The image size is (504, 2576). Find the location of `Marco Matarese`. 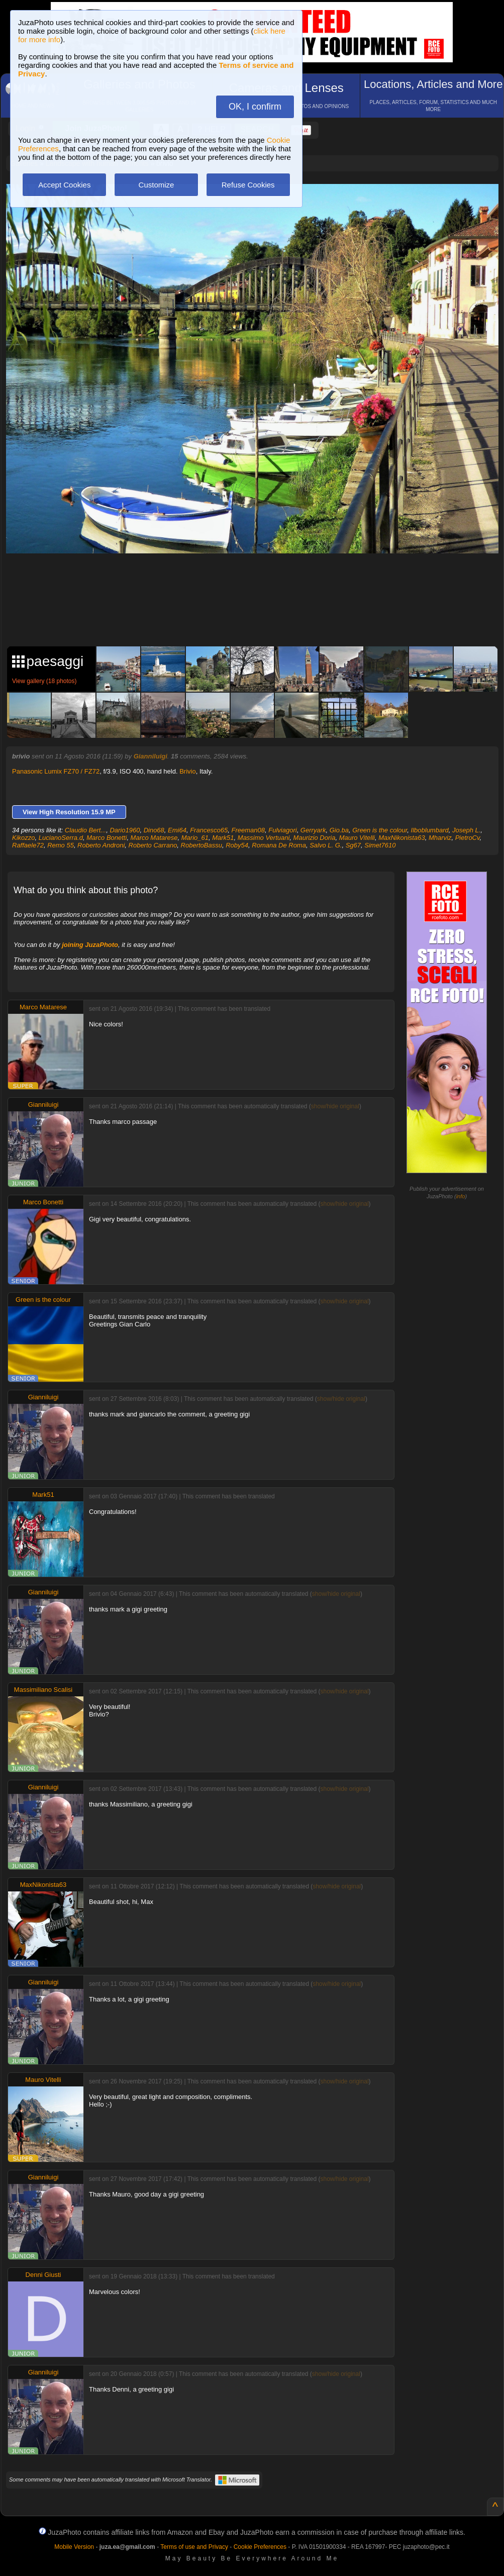

Marco Matarese is located at coordinates (154, 837).